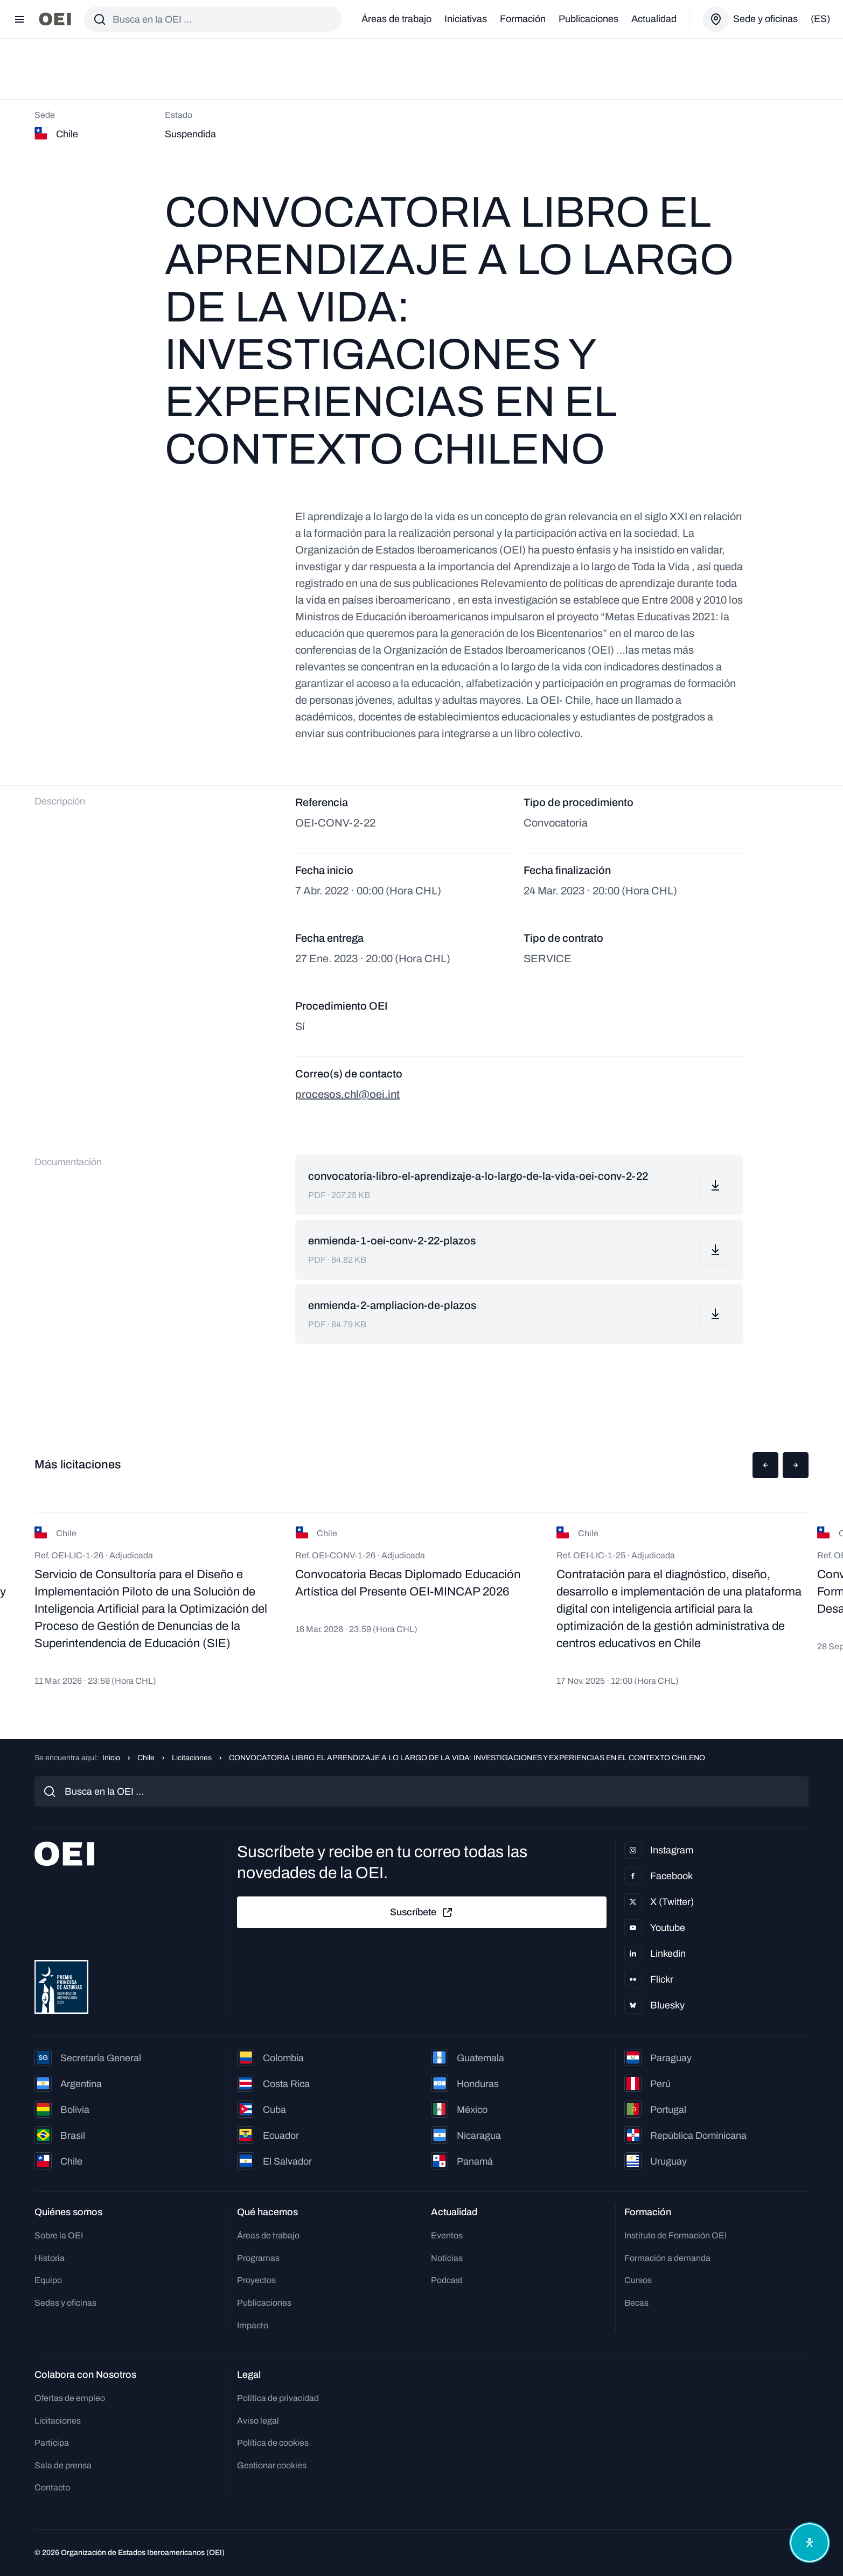 The width and height of the screenshot is (843, 2576). I want to click on [Abrir menú de accesibilidad], so click(809, 2542).